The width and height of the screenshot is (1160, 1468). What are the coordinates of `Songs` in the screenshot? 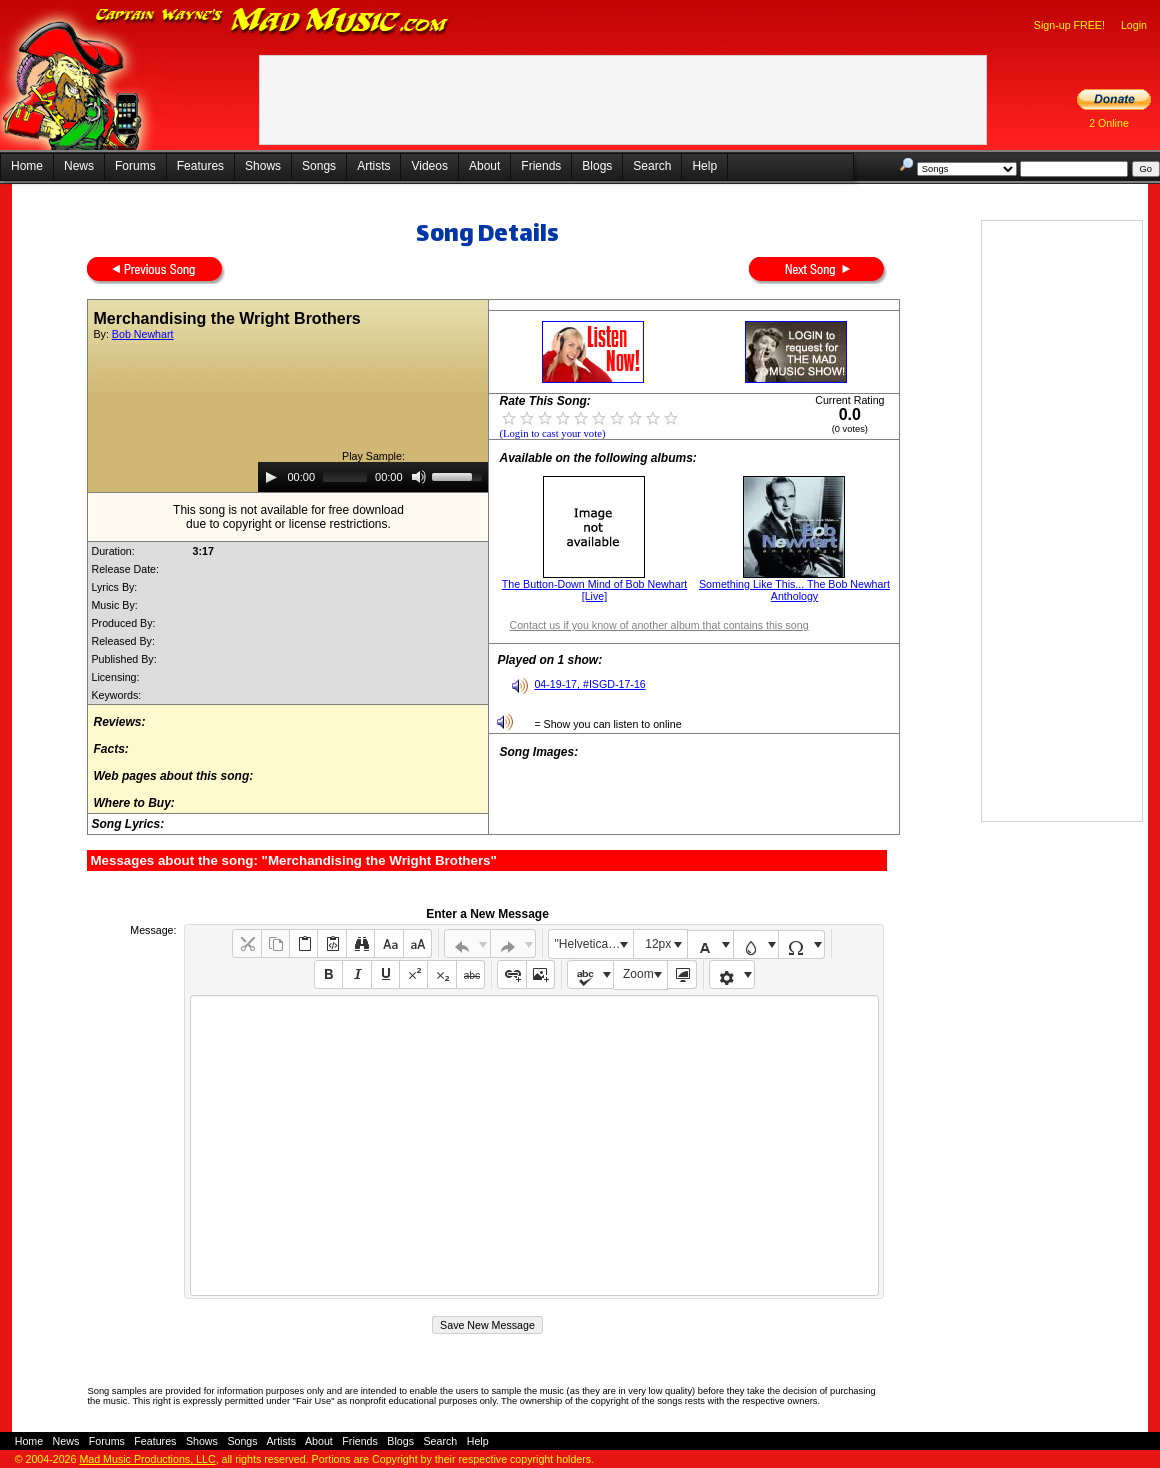 It's located at (319, 166).